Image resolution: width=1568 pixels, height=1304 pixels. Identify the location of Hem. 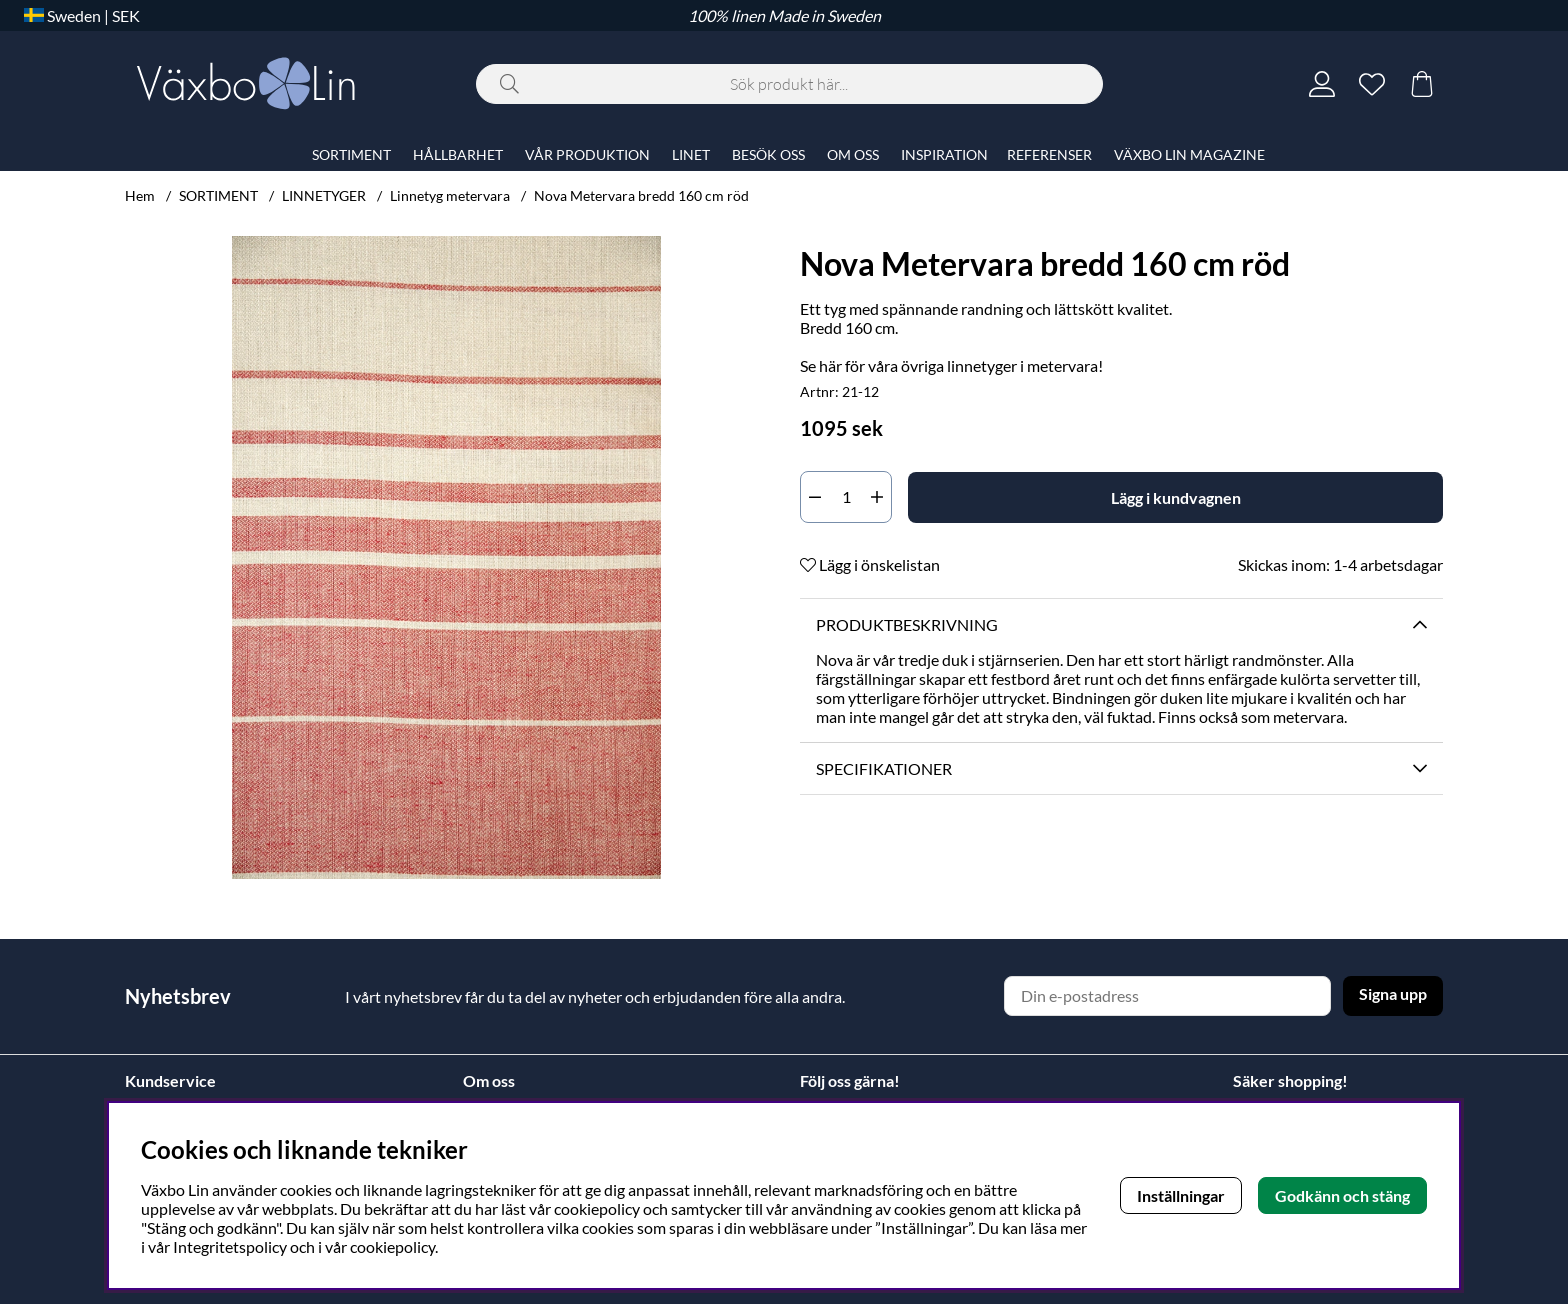
(140, 195).